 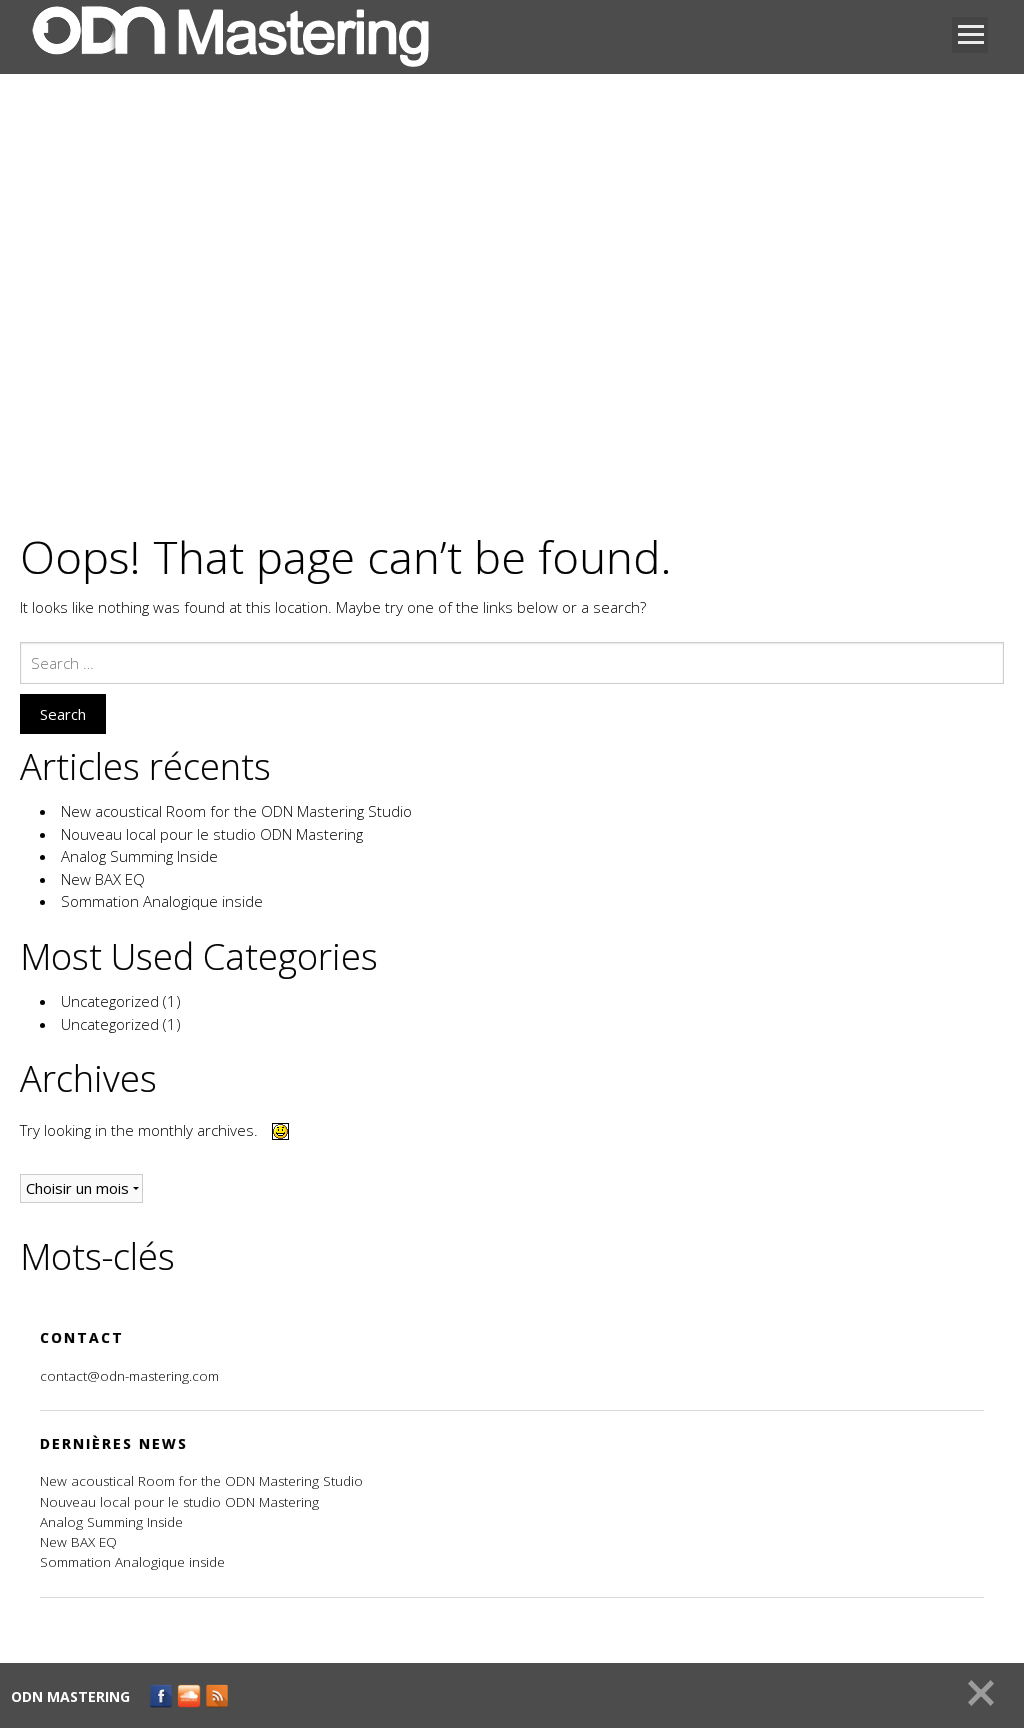 What do you see at coordinates (512, 904) in the screenshot?
I see `[main]` at bounding box center [512, 904].